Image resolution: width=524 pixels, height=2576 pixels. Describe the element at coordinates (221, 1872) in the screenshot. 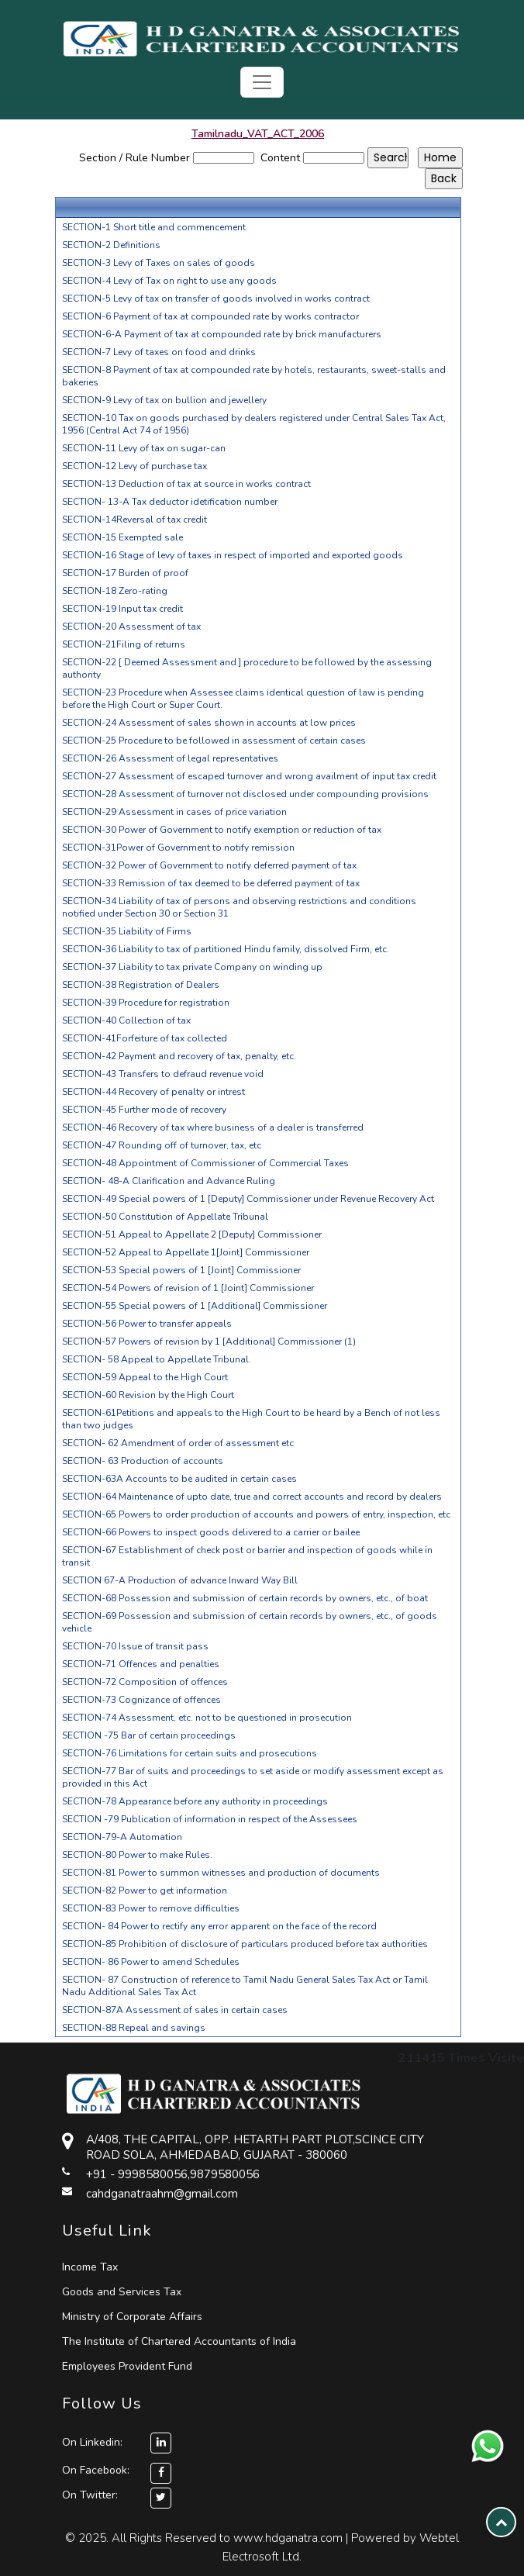

I see `SECTION-81 Power to summon witnesses and production of documents` at that location.